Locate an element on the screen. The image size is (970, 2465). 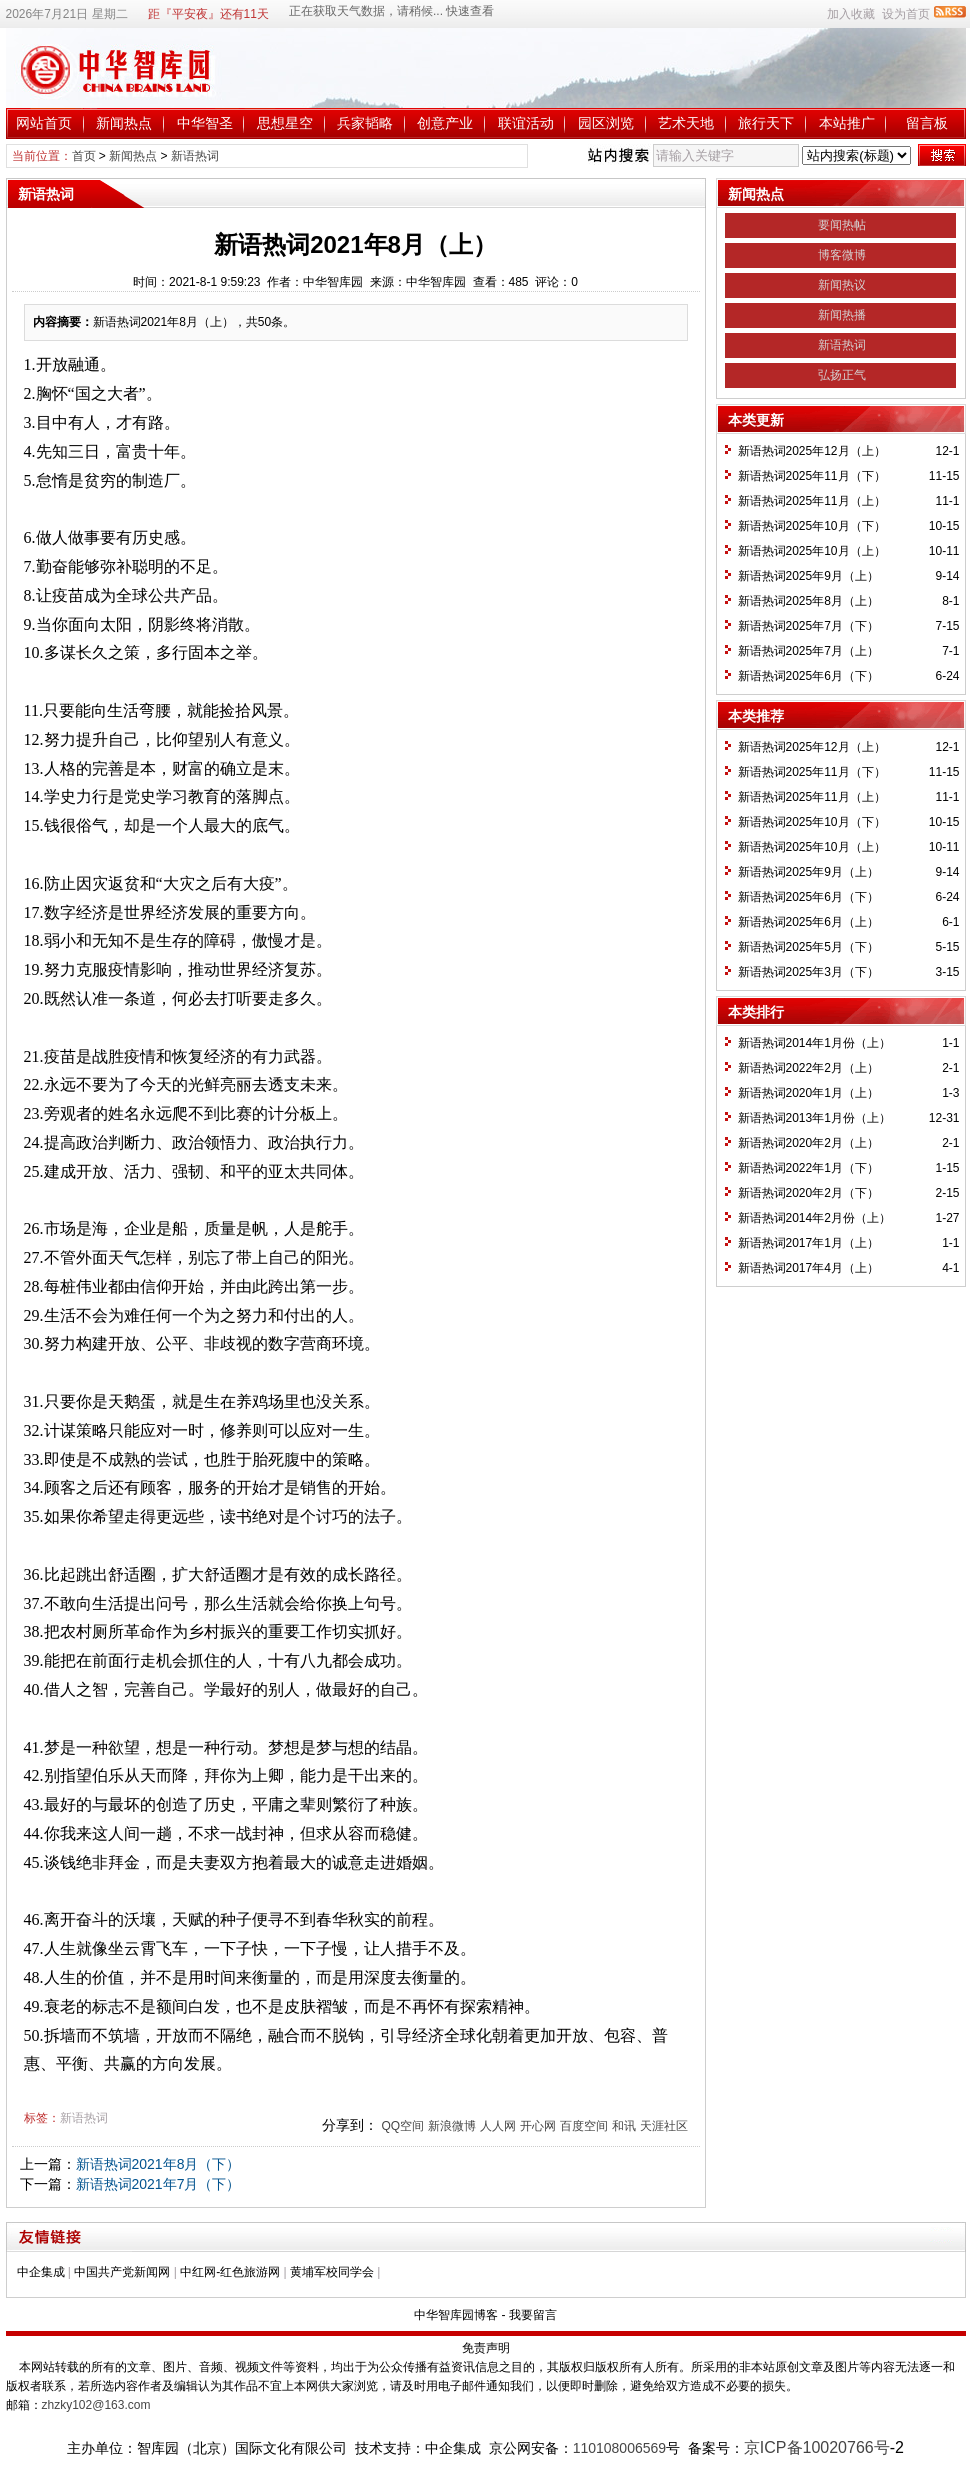
兵家韬略 is located at coordinates (365, 123).